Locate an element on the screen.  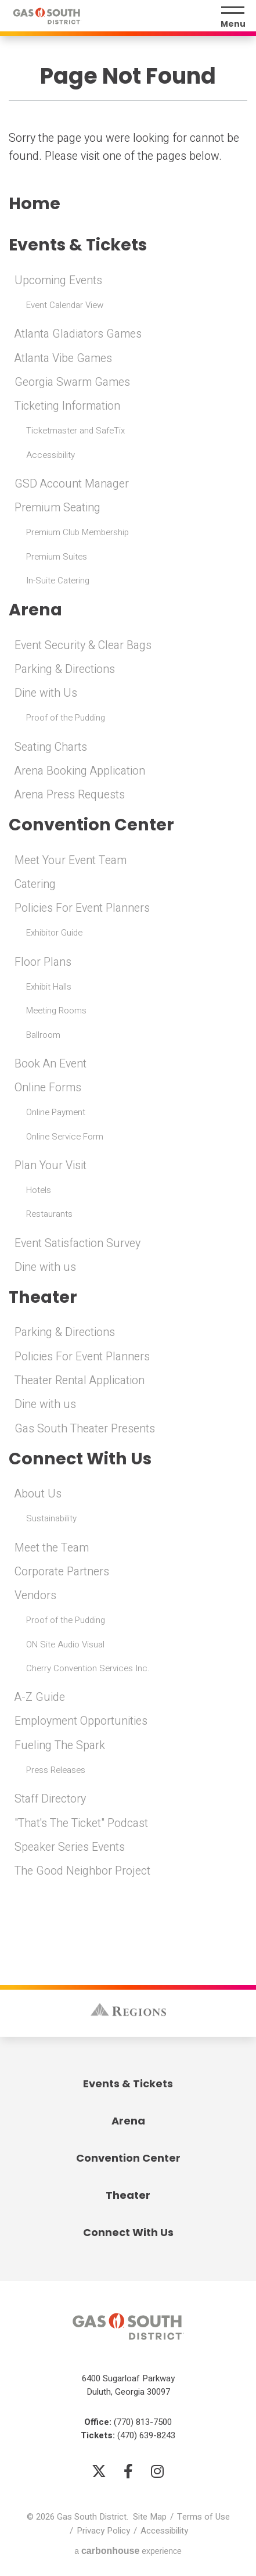
Premium Seating is located at coordinates (57, 508).